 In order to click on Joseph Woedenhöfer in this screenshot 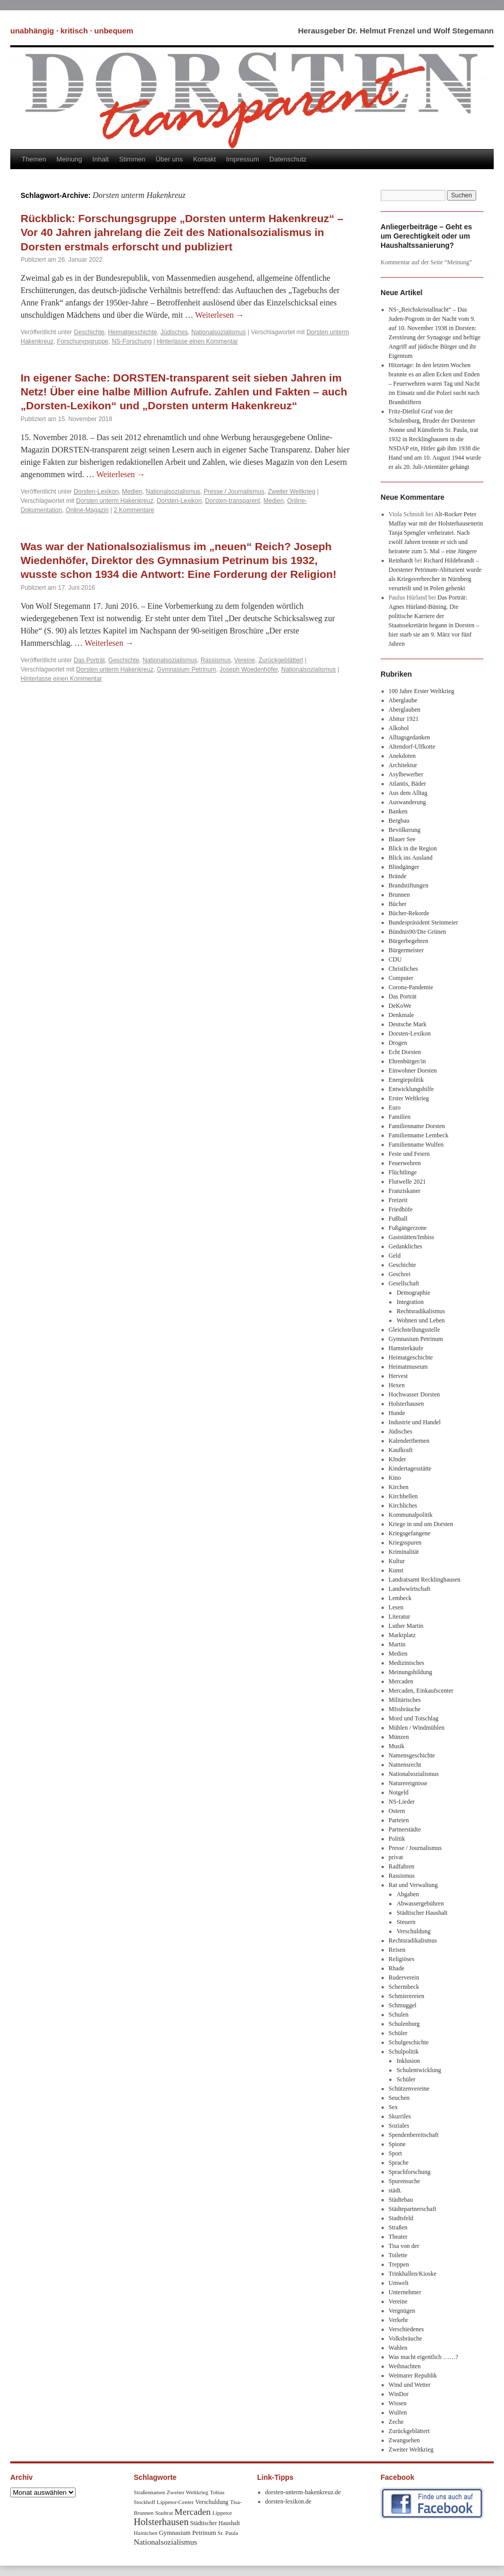, I will do `click(249, 669)`.